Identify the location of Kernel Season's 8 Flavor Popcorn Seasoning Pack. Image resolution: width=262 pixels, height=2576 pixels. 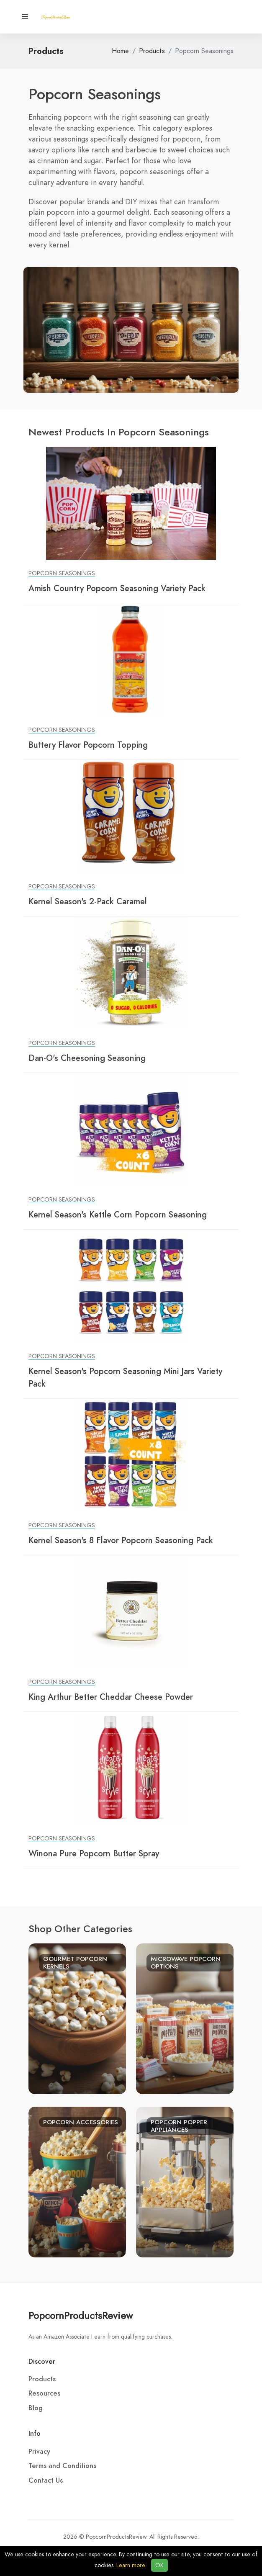
(120, 1540).